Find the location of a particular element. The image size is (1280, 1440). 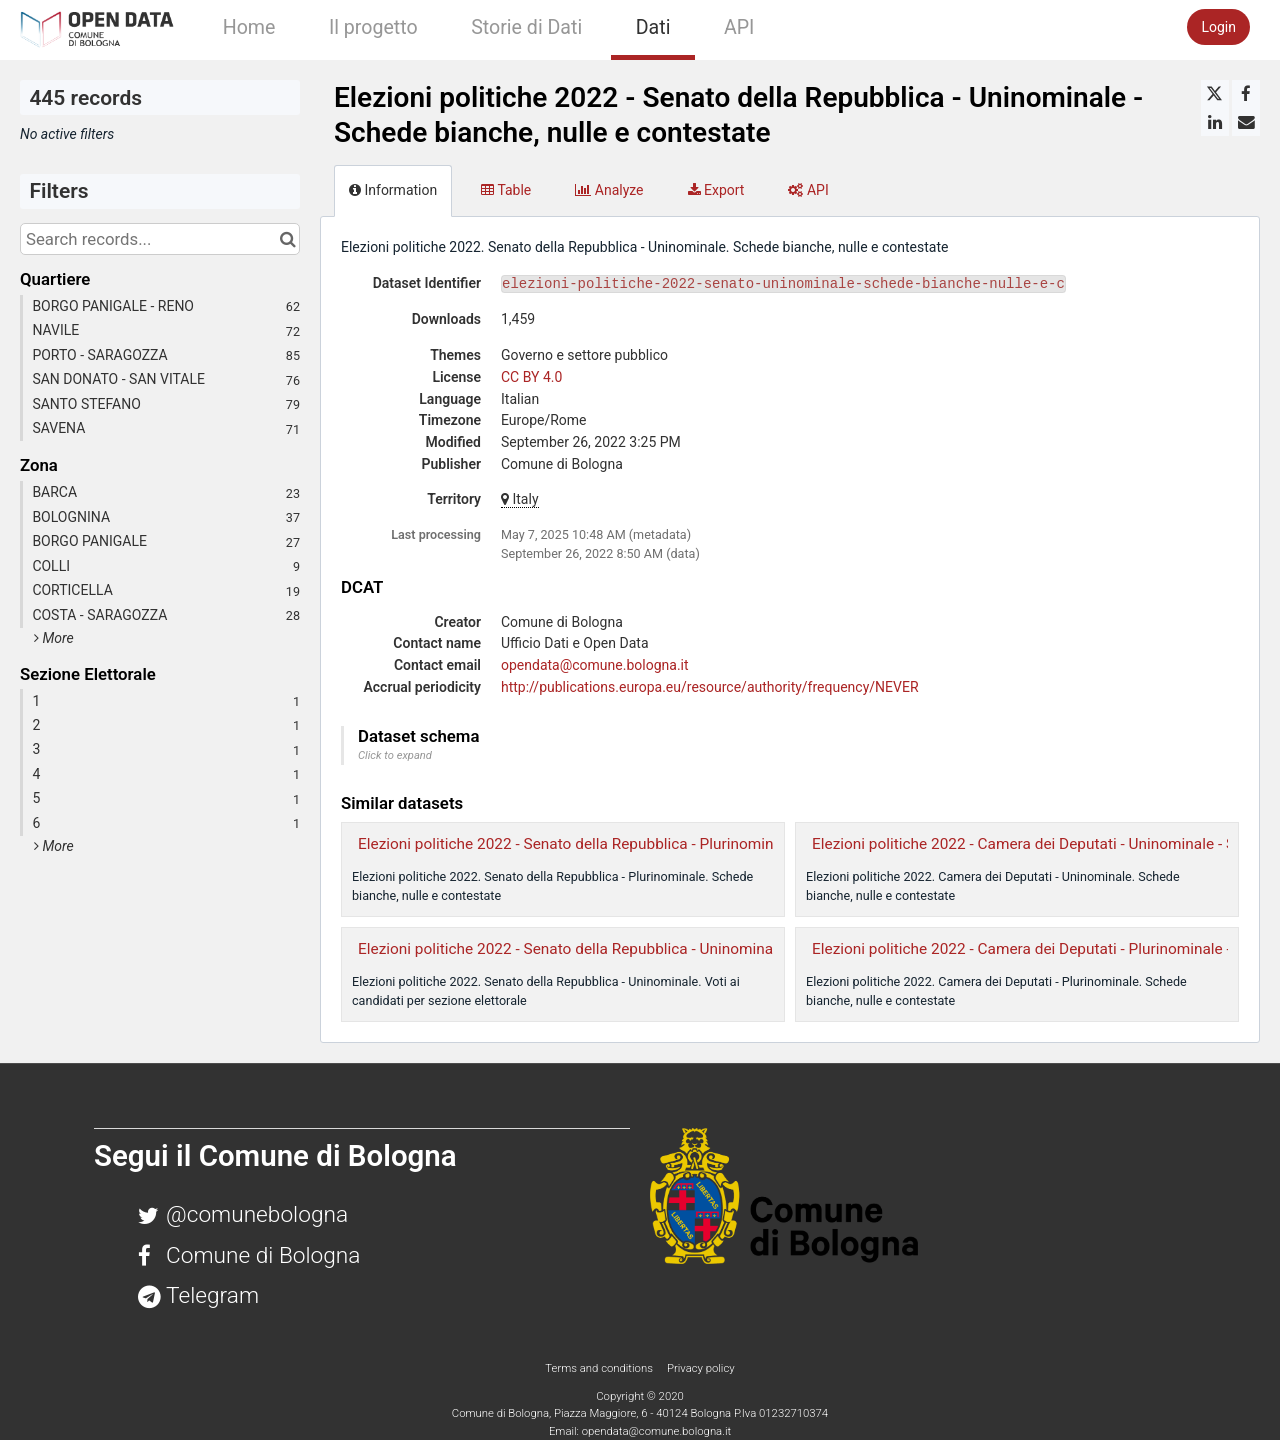

opendata@comune.bologna.it is located at coordinates (595, 665).